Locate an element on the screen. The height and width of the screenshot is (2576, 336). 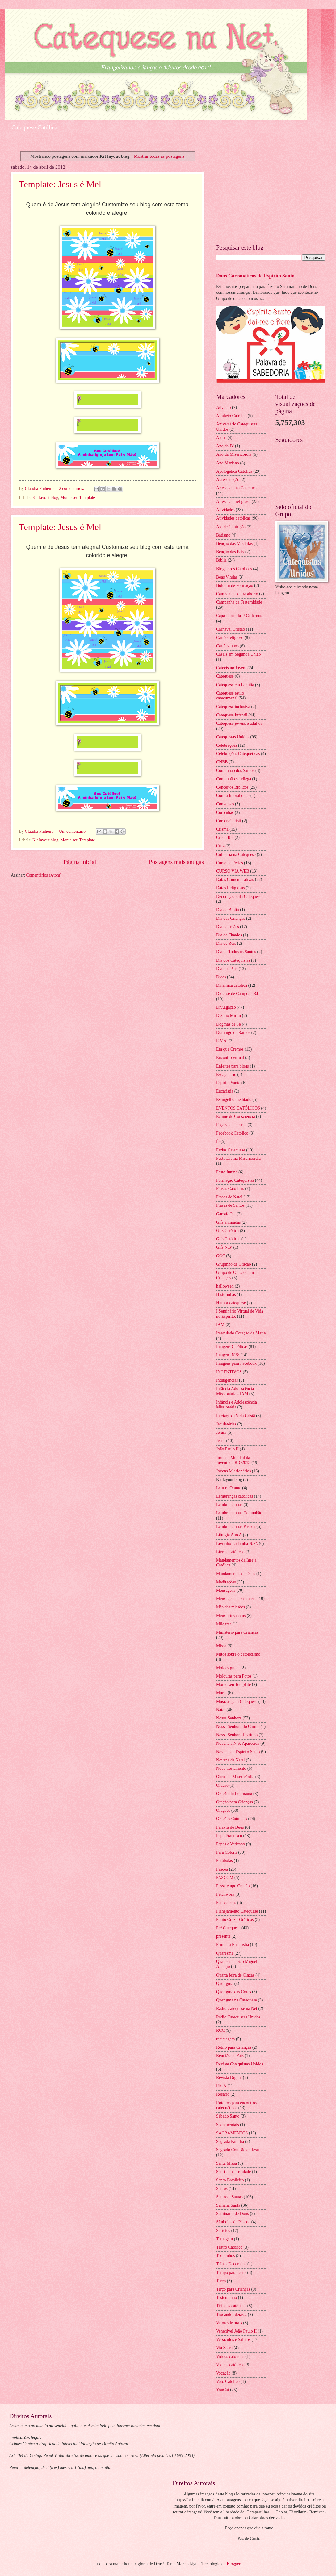
INCENTIVOS is located at coordinates (229, 1372).